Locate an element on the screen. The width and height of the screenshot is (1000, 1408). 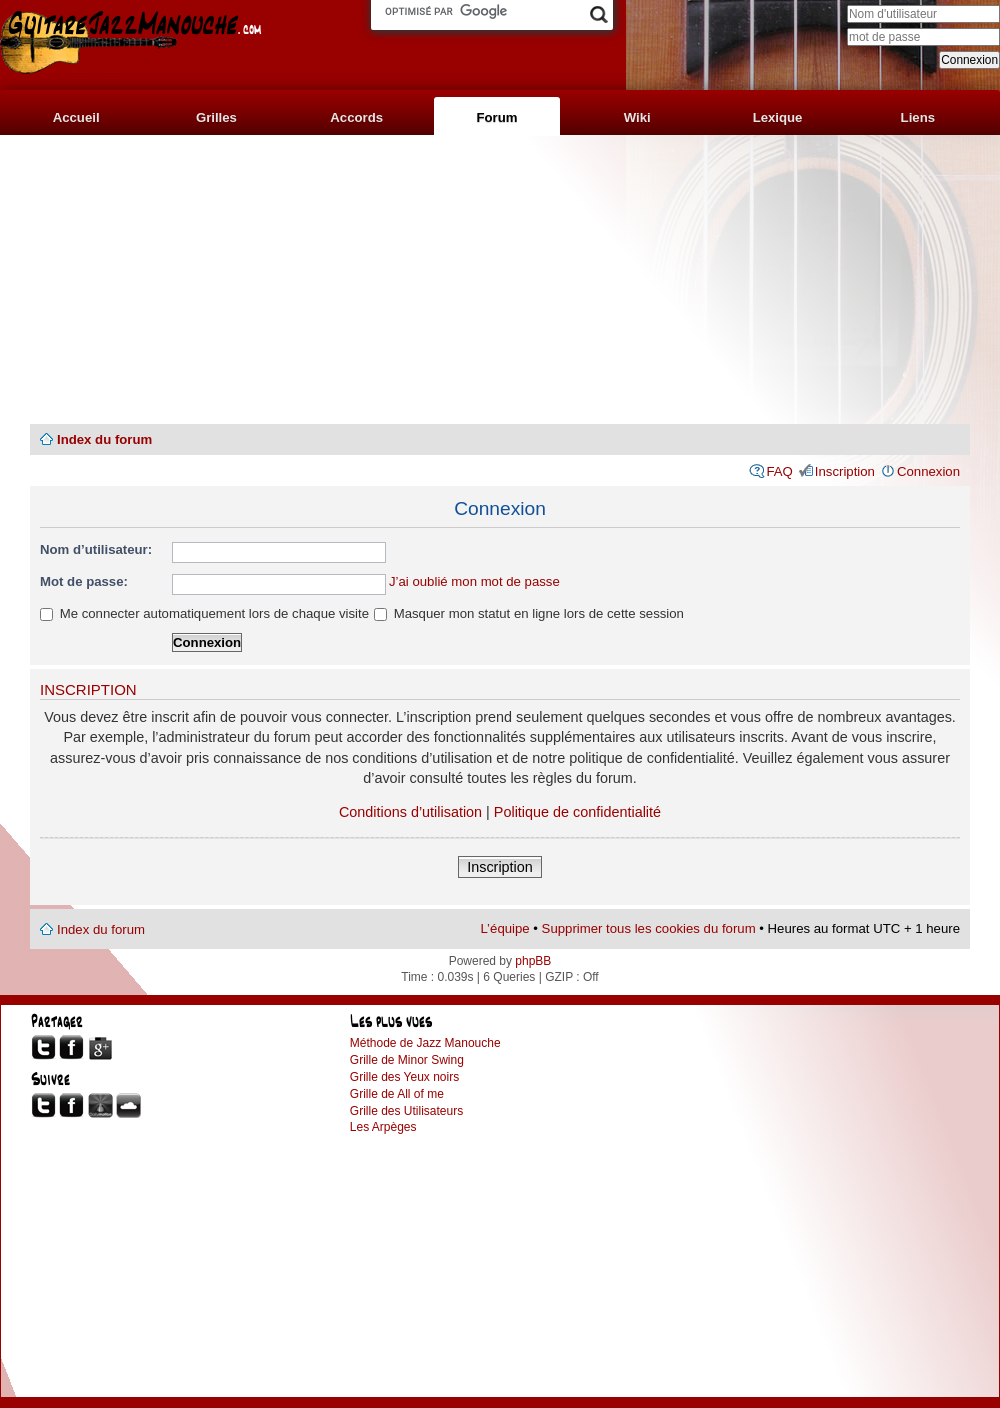
Grille des Yeux noirs is located at coordinates (404, 1077).